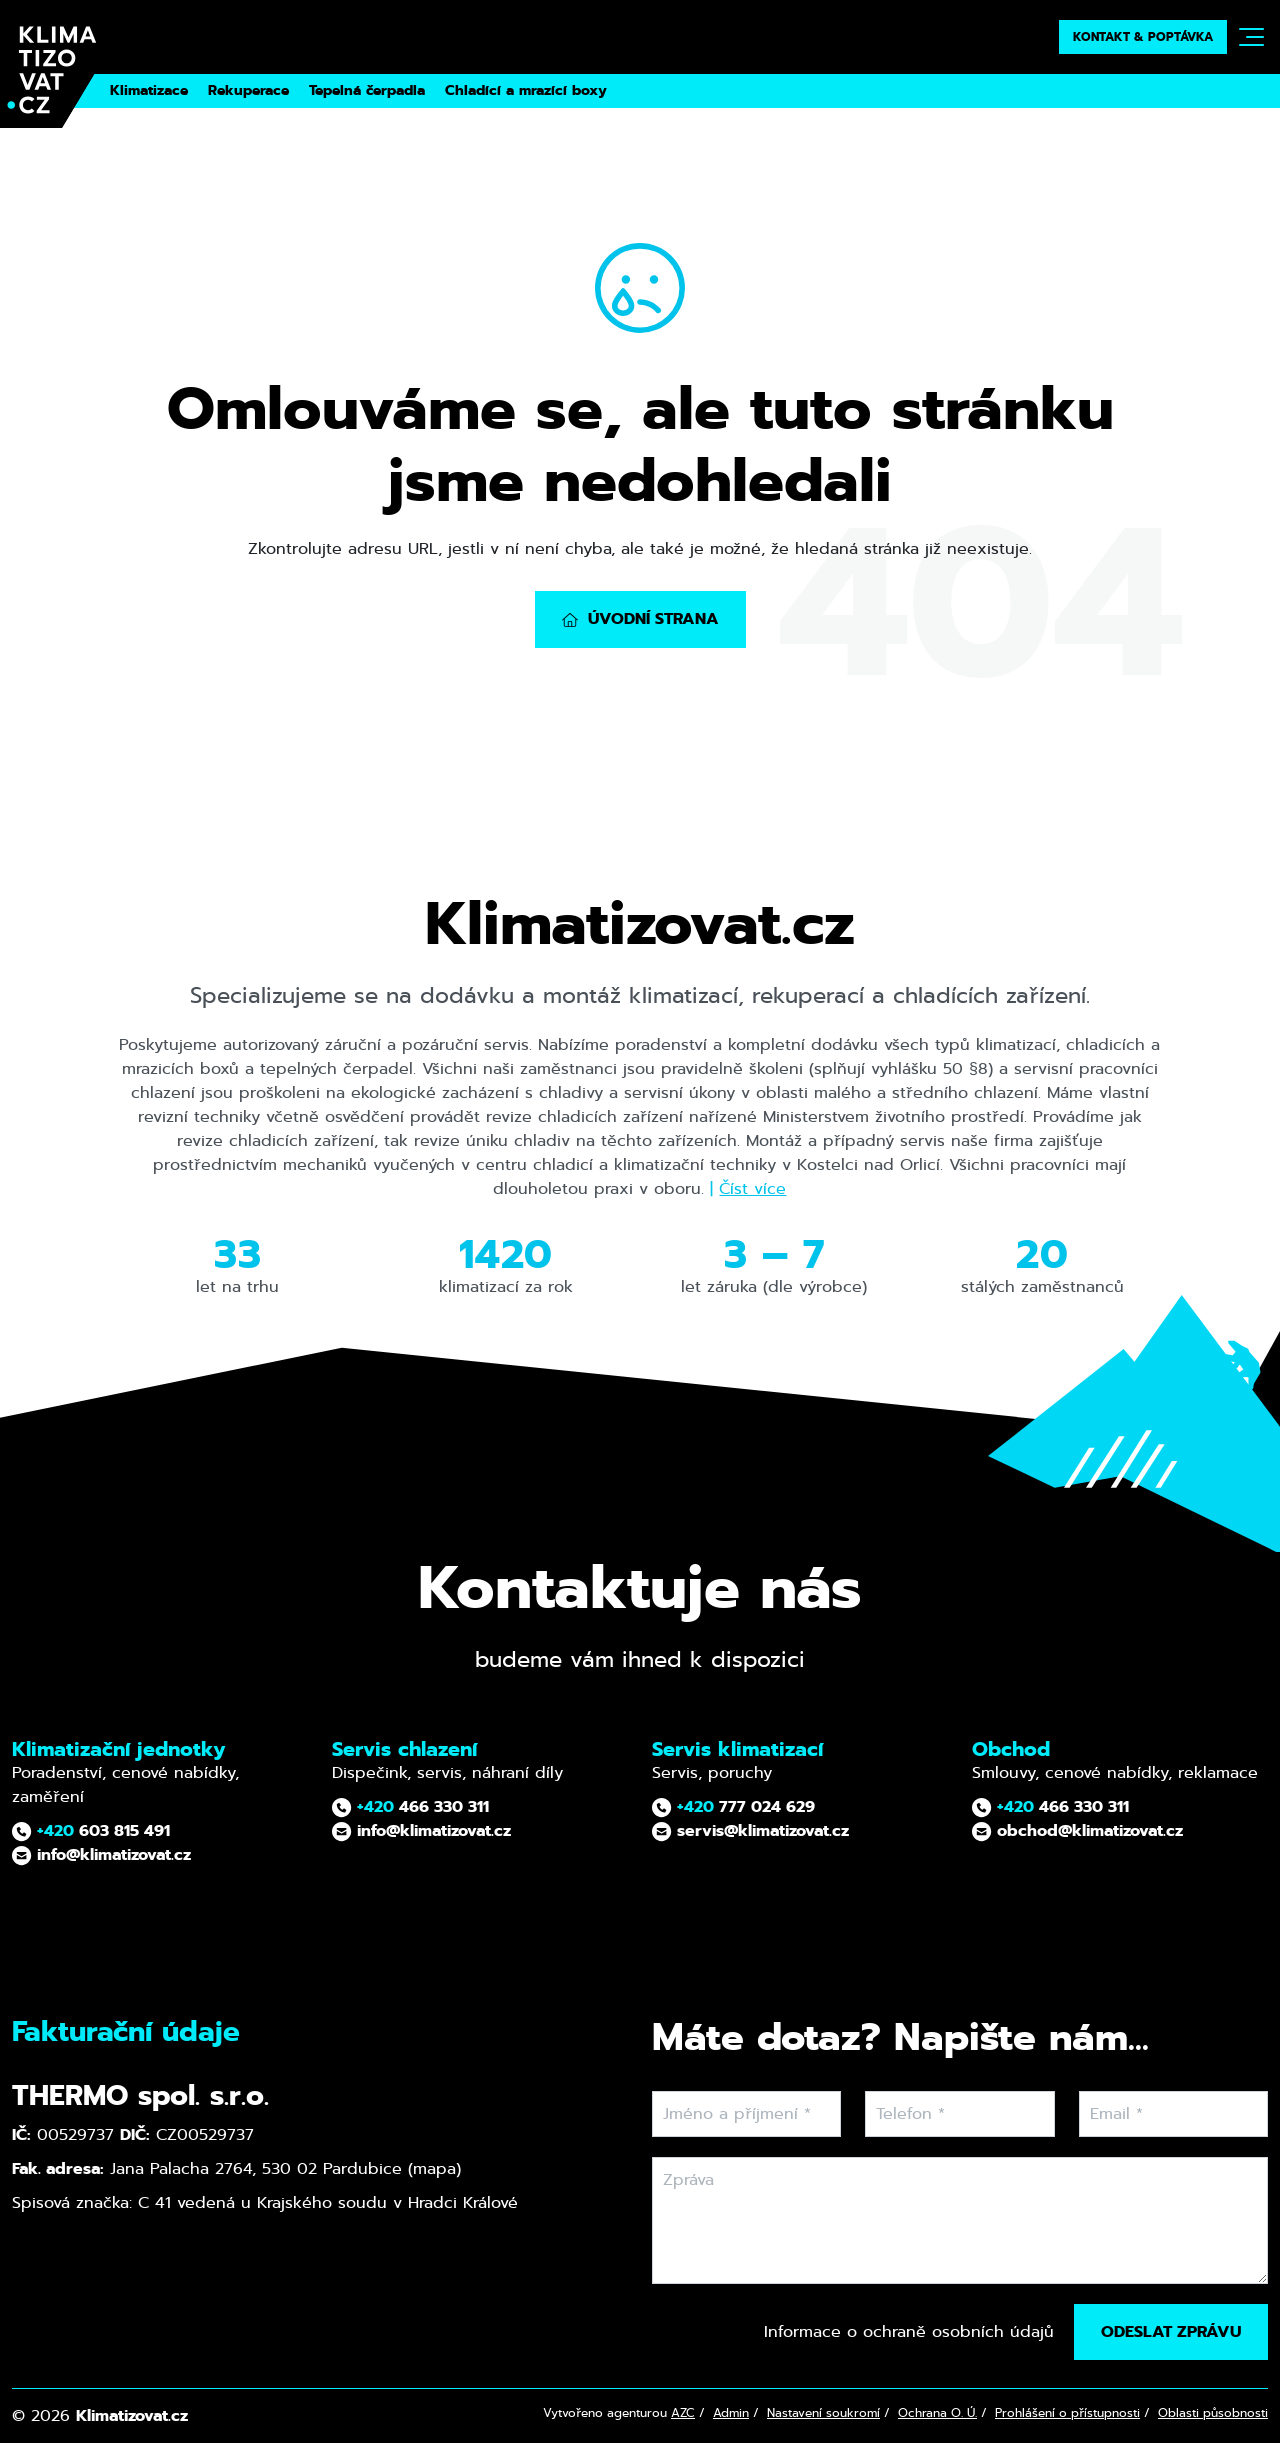 The height and width of the screenshot is (2443, 1280). What do you see at coordinates (101, 1854) in the screenshot?
I see `info@klimatizovat.cz` at bounding box center [101, 1854].